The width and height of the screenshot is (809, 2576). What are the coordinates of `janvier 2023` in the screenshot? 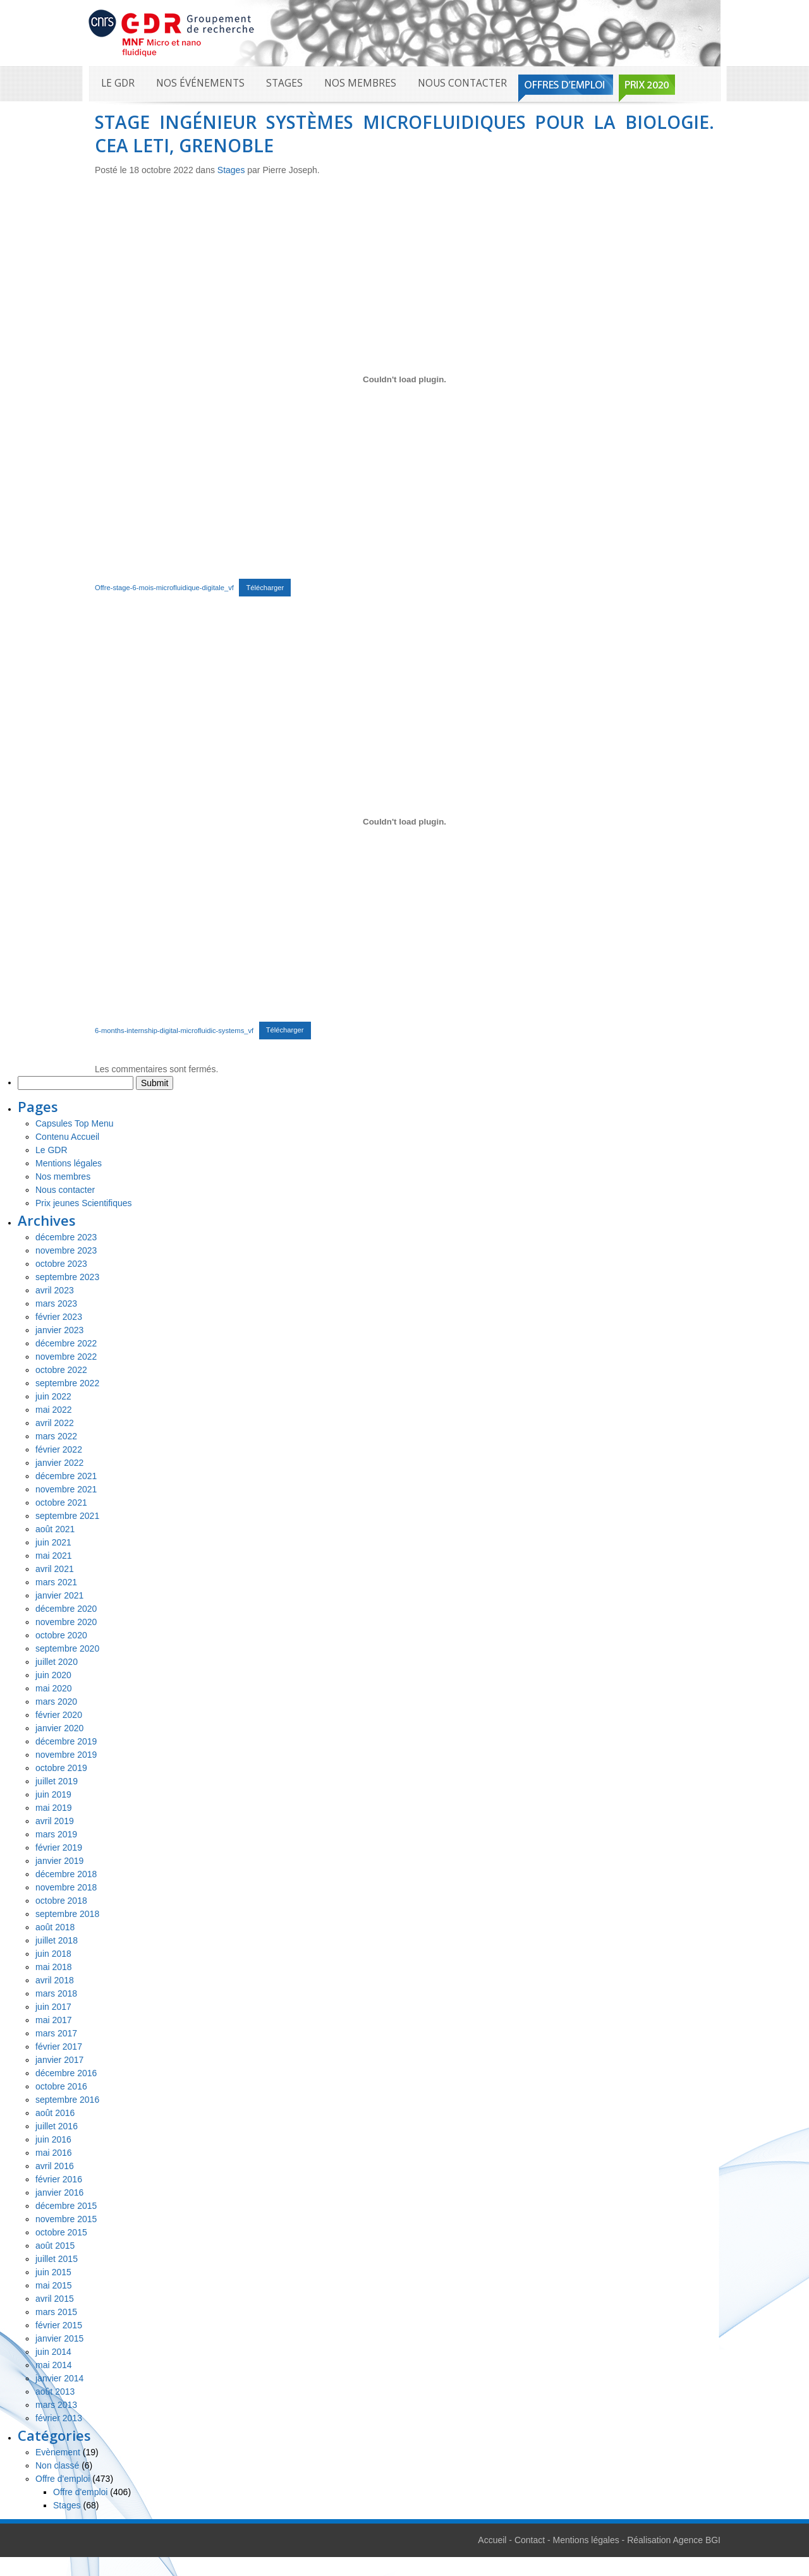 It's located at (59, 1330).